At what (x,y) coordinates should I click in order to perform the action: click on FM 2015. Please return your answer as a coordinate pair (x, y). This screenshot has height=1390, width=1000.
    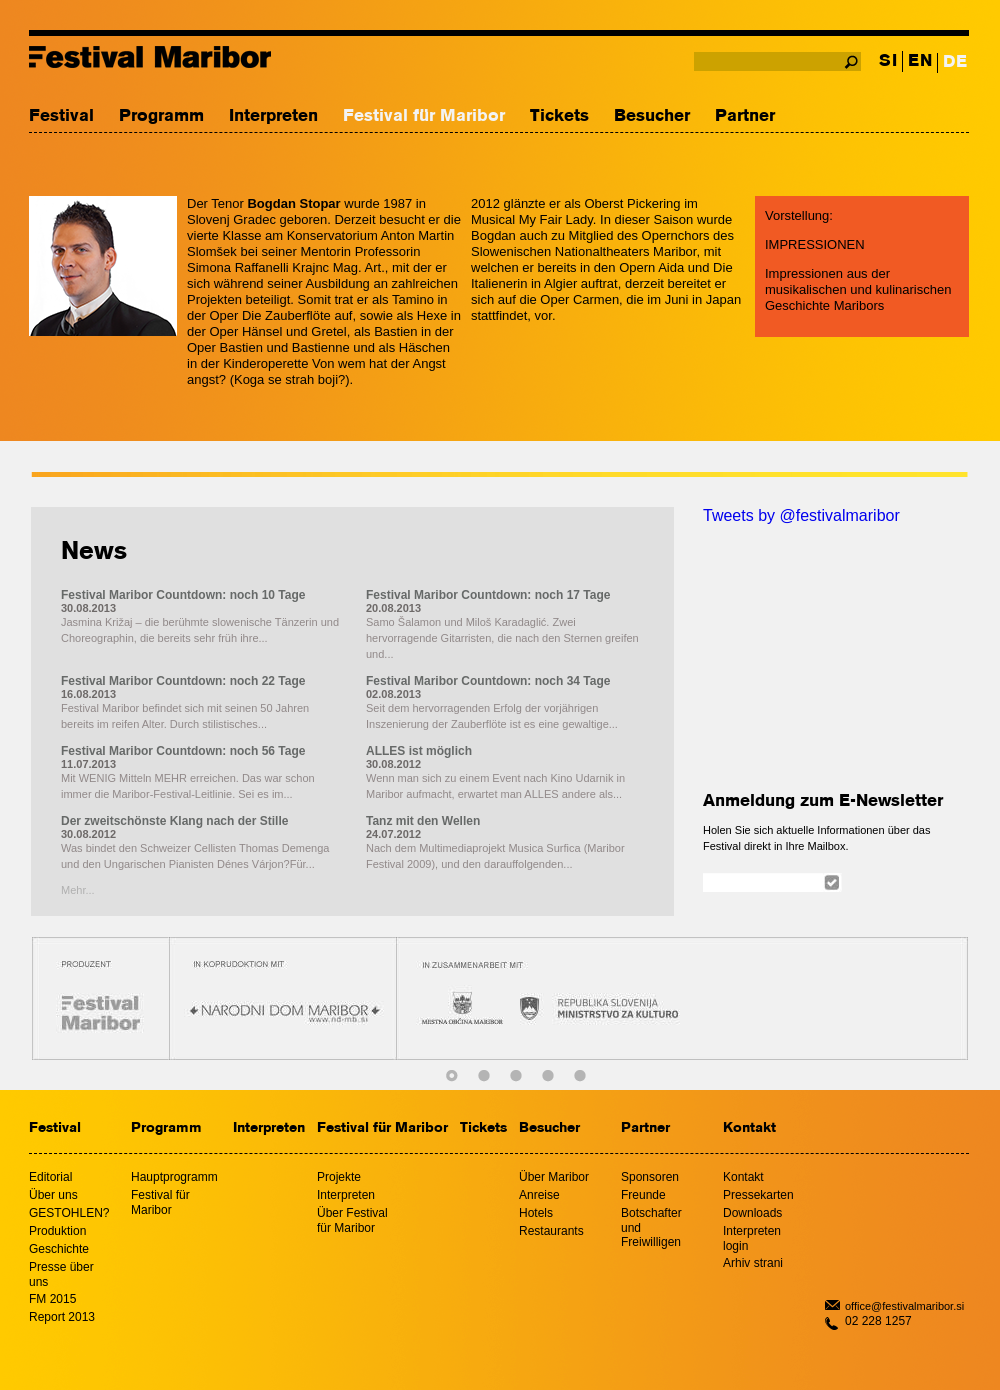
    Looking at the image, I should click on (52, 1299).